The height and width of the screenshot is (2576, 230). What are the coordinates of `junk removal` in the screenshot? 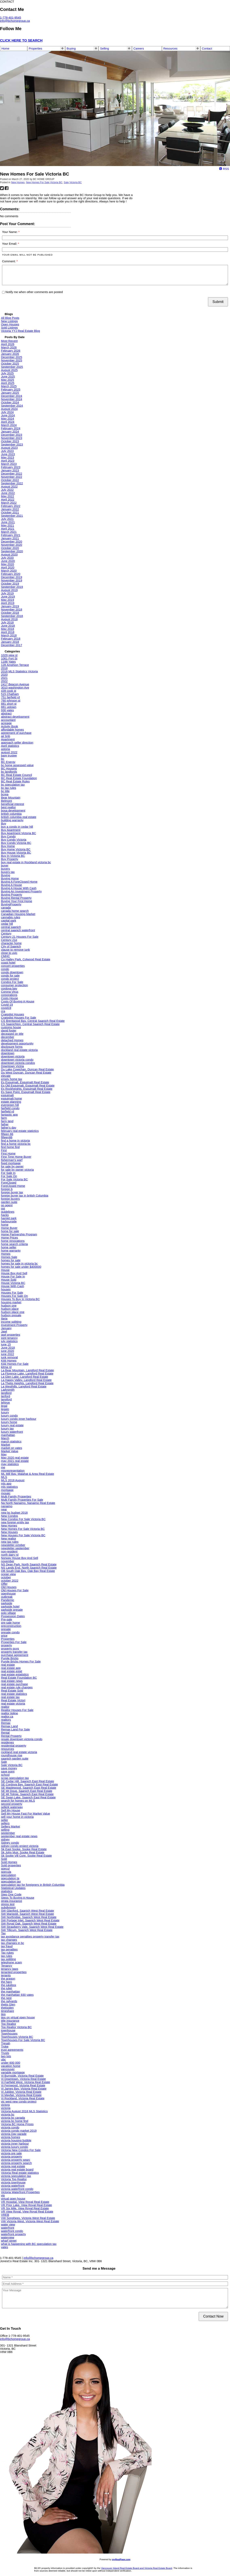 It's located at (9, 1357).